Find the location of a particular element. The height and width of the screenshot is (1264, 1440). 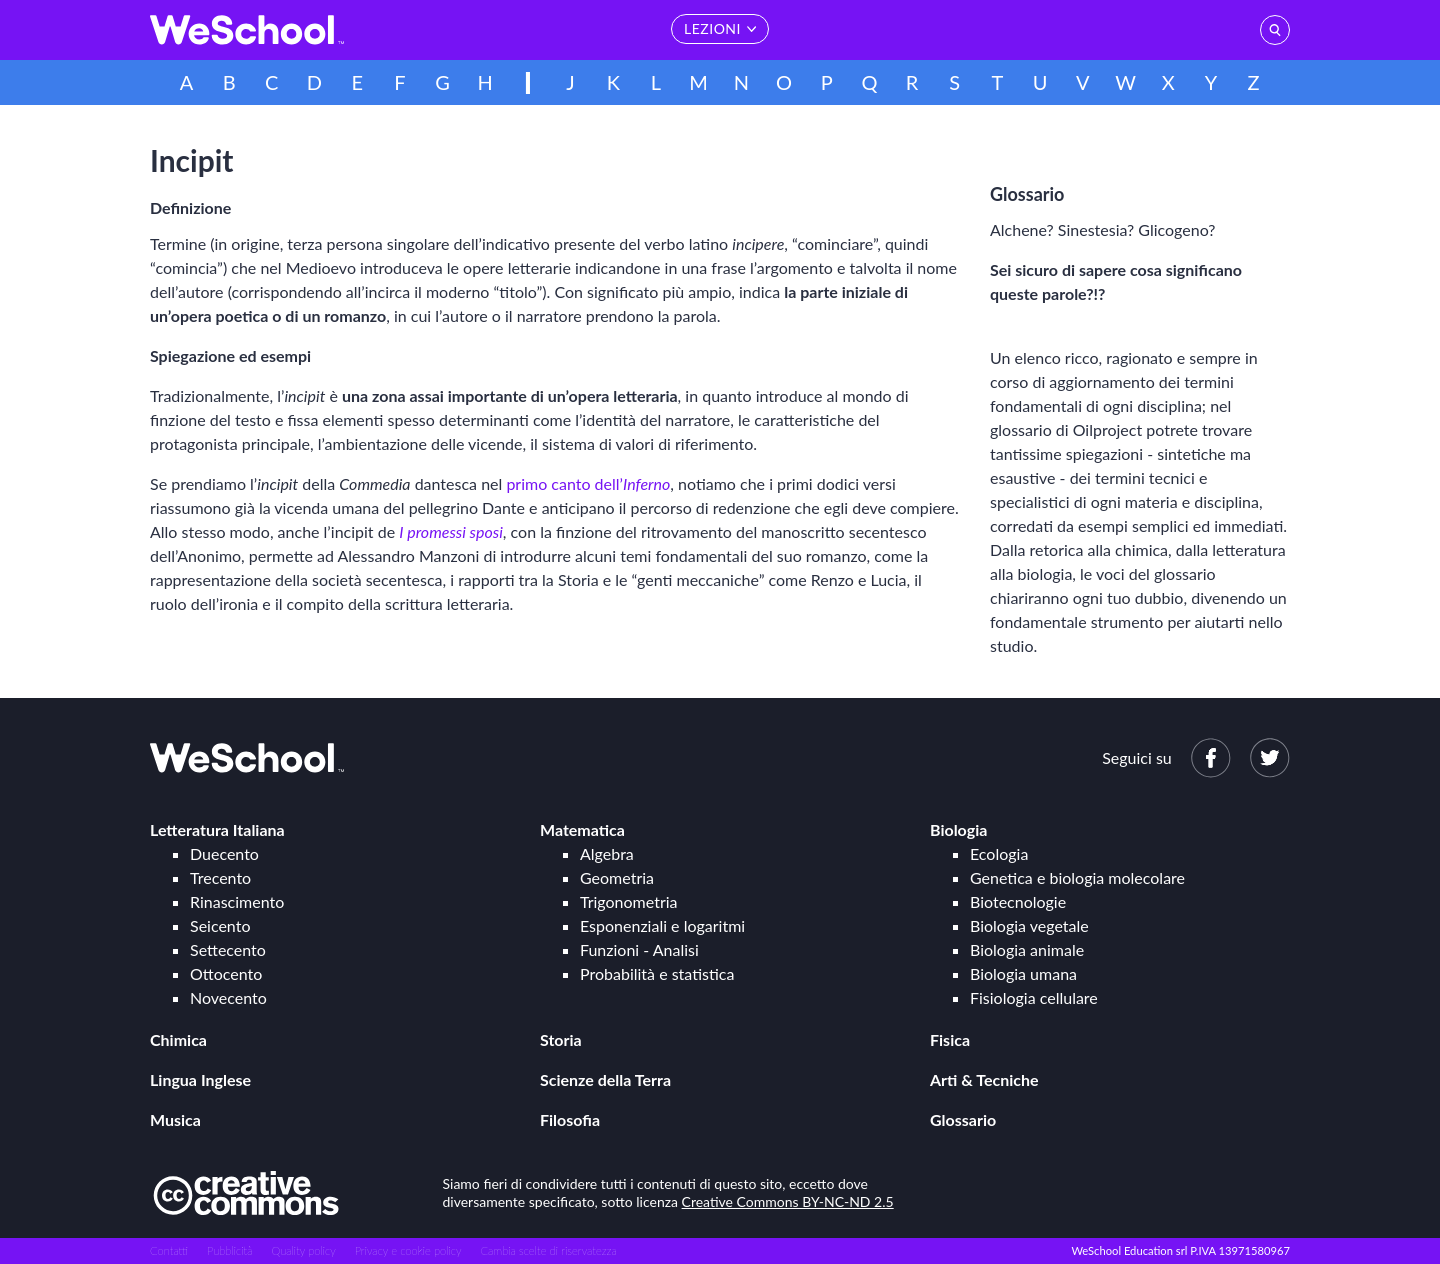

Ecologia is located at coordinates (999, 853).